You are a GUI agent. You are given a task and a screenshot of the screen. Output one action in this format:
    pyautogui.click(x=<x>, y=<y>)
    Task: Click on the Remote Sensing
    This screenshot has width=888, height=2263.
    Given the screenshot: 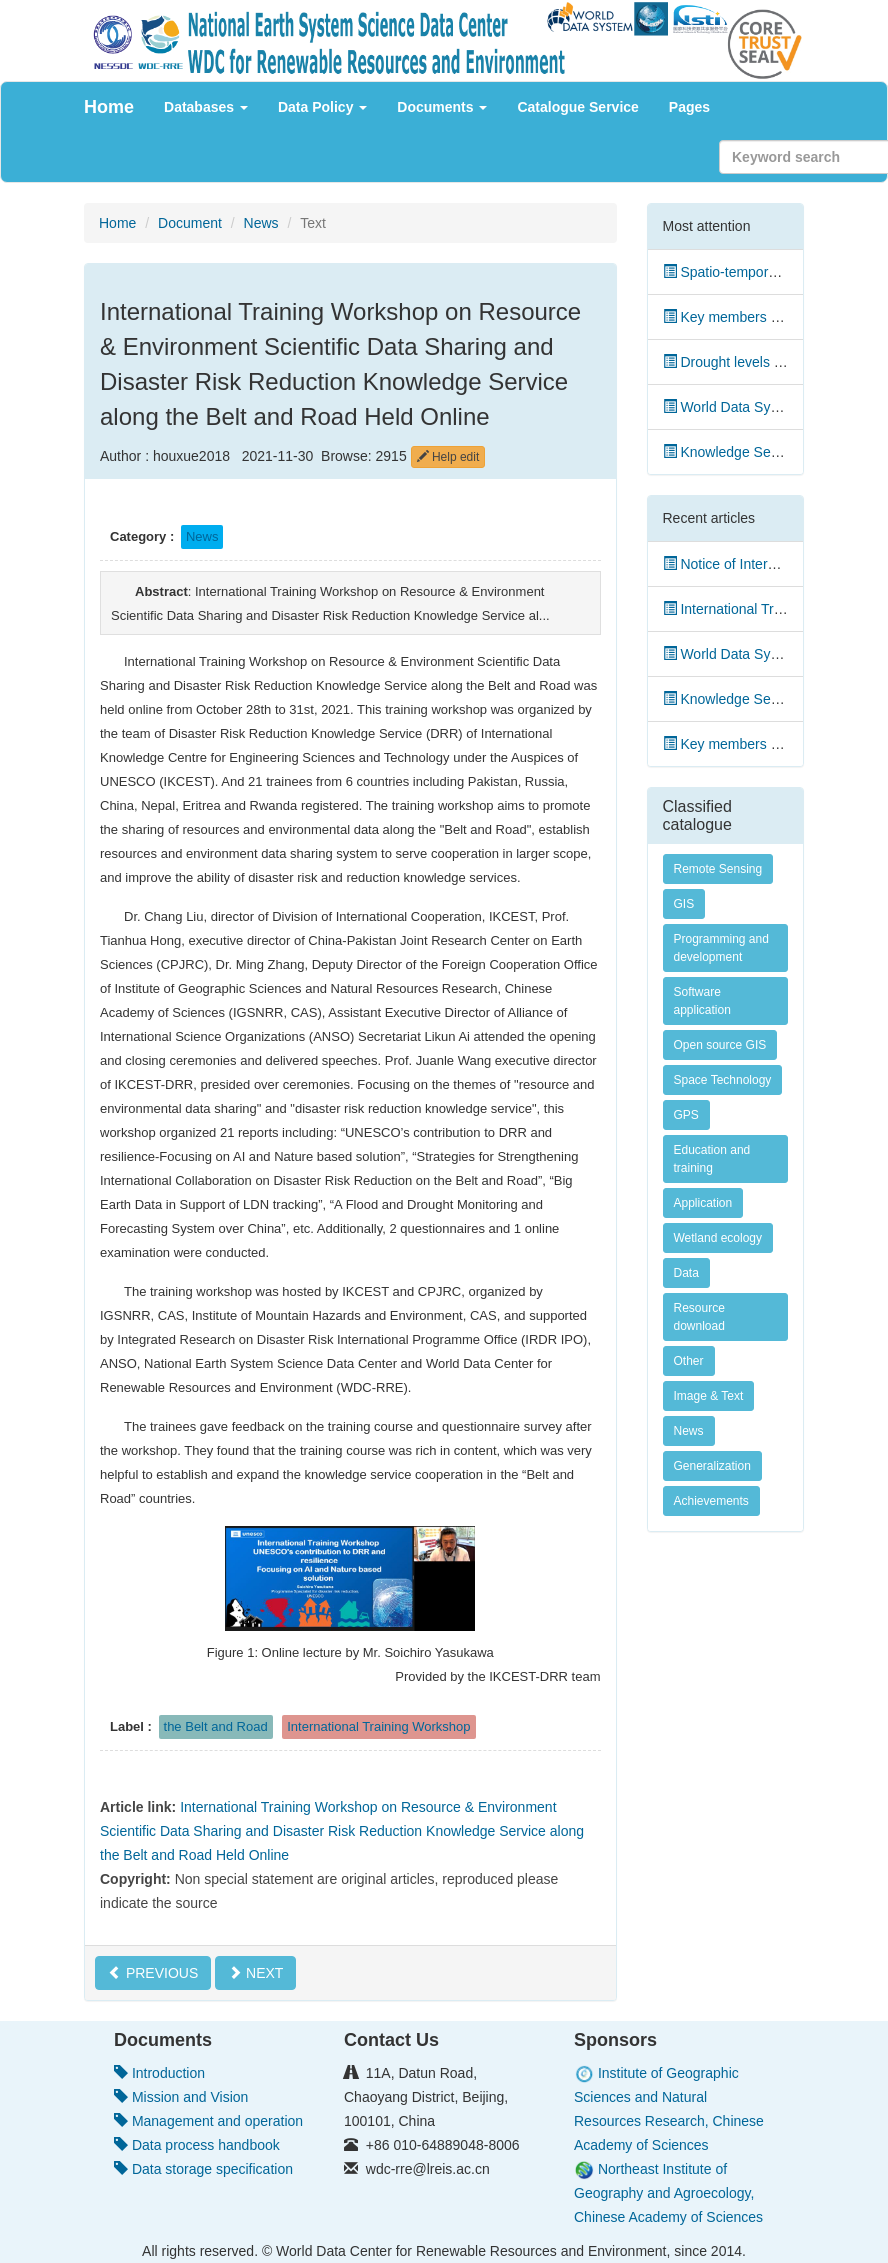 What is the action you would take?
    pyautogui.click(x=718, y=869)
    